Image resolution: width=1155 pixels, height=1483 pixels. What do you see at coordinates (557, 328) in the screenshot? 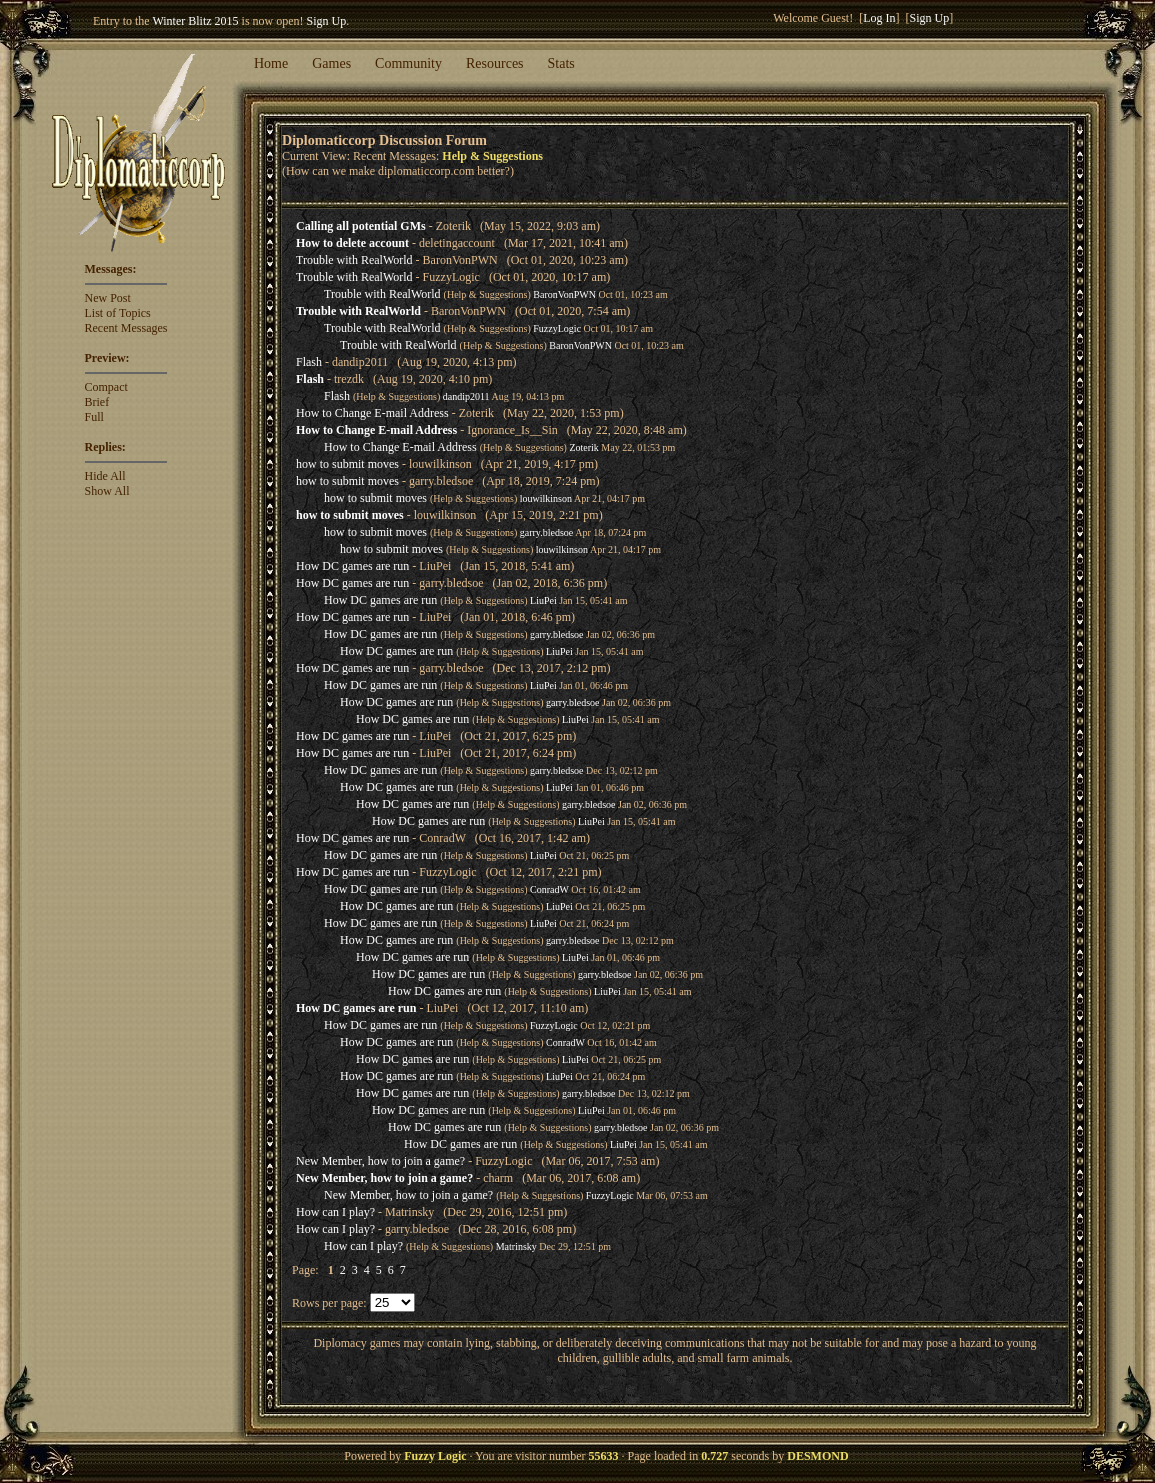
I see `FuzzyLogic` at bounding box center [557, 328].